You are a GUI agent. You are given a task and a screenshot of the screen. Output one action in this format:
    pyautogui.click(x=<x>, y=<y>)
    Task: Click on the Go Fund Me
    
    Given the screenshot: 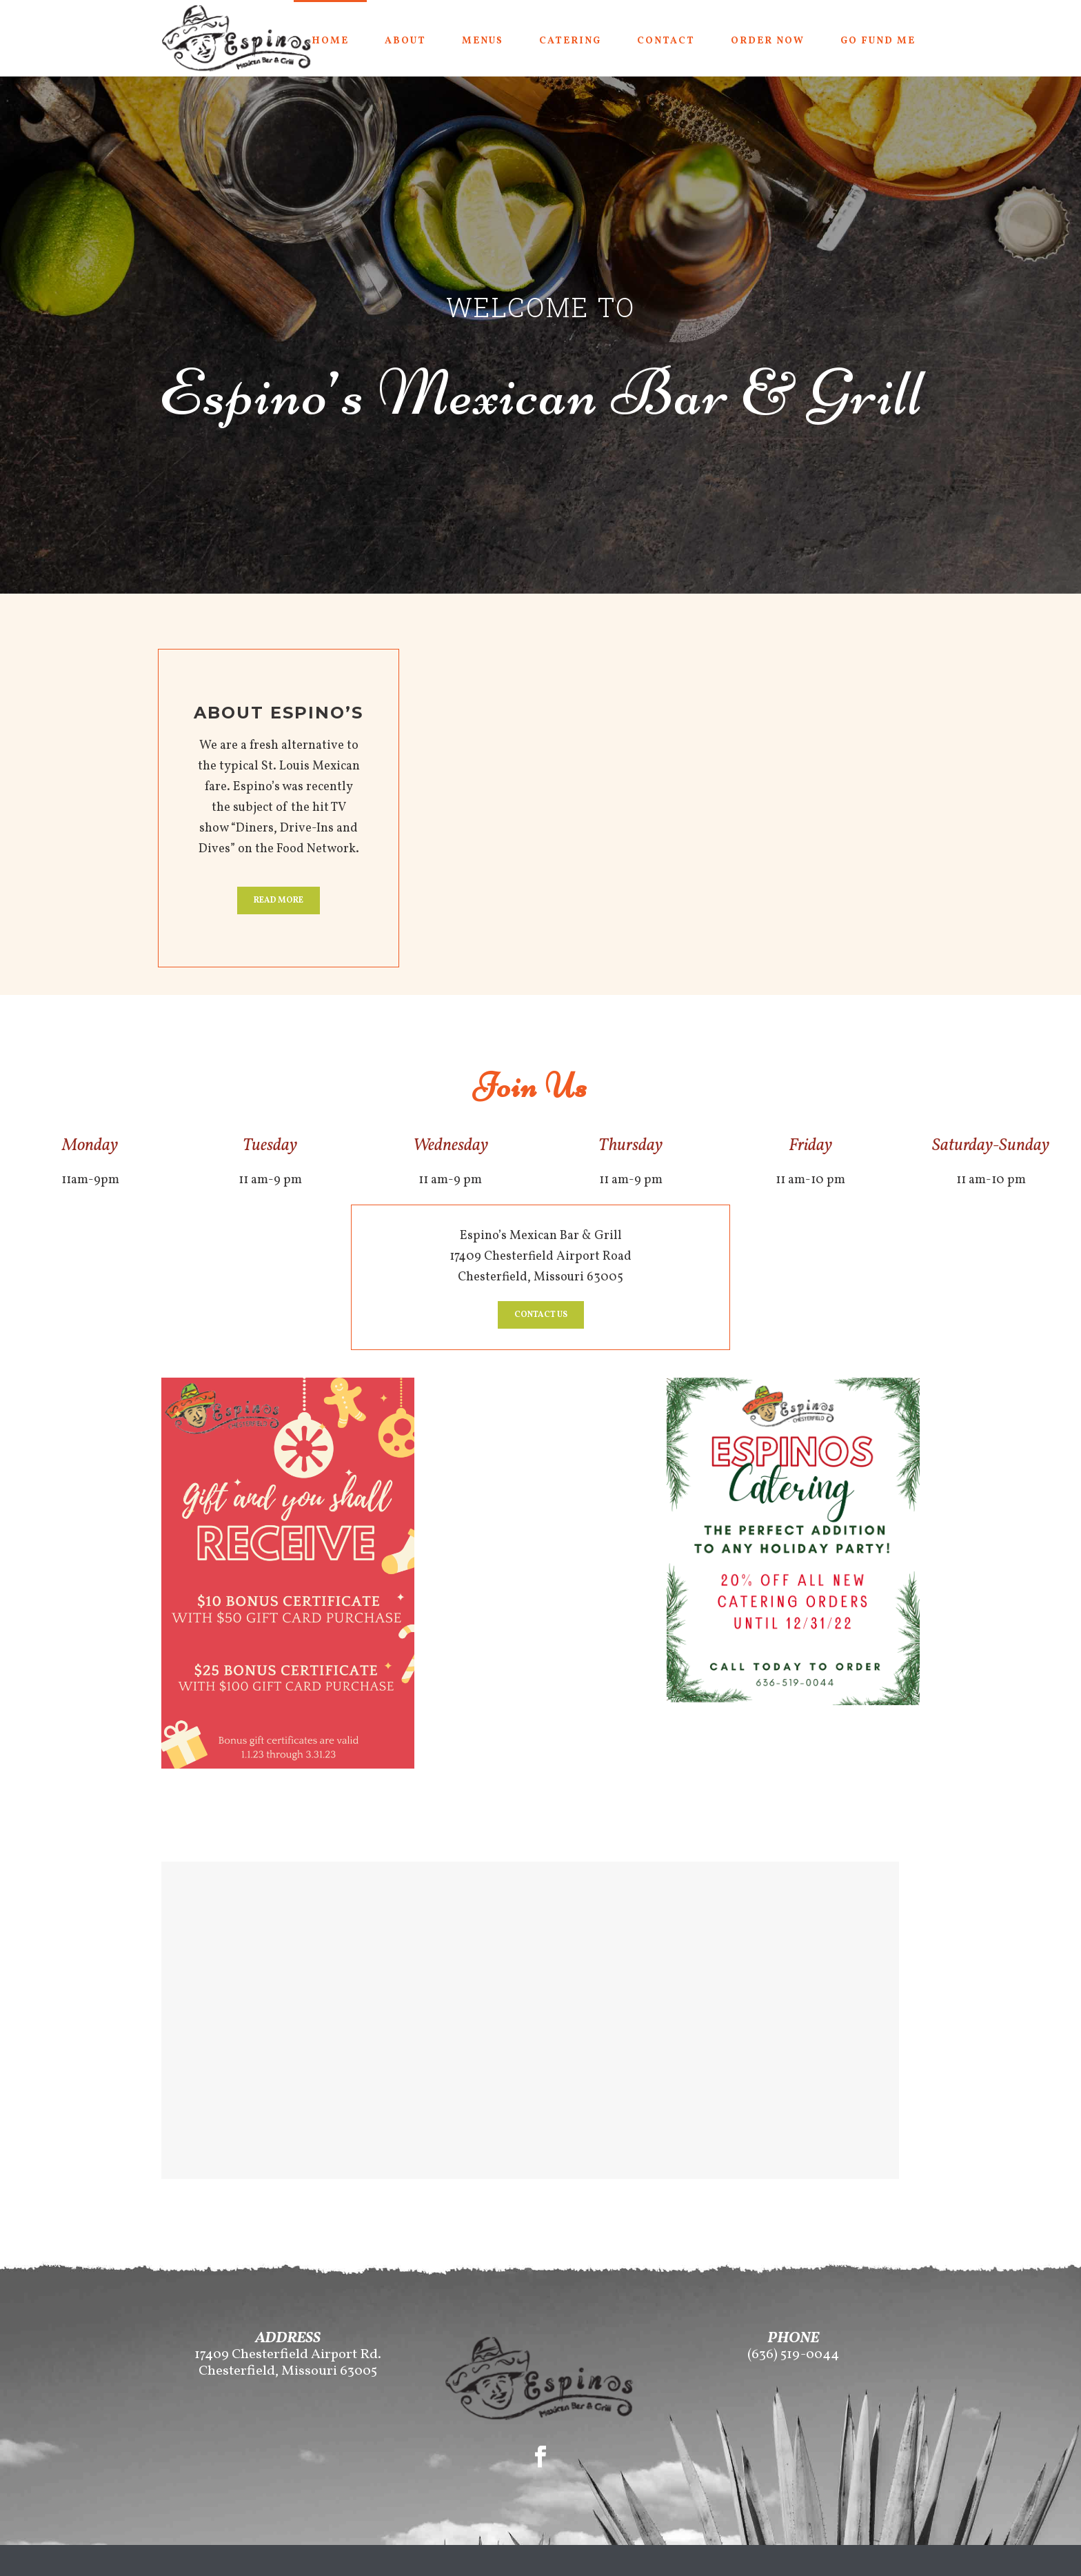 What is the action you would take?
    pyautogui.click(x=878, y=41)
    